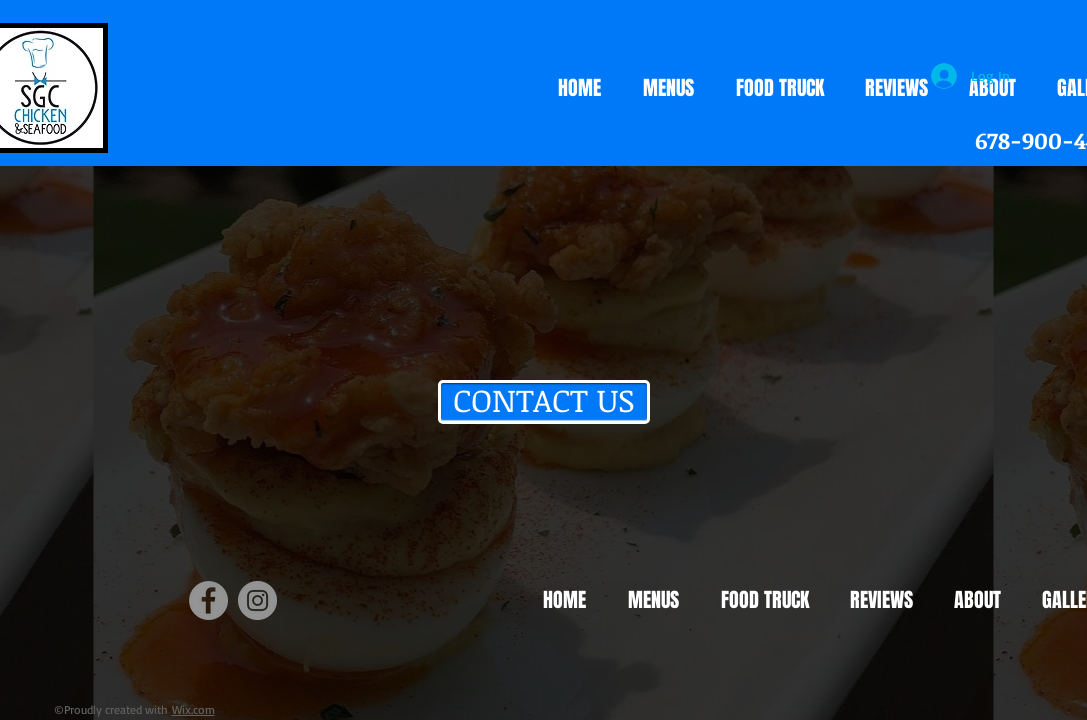 Image resolution: width=1087 pixels, height=720 pixels. What do you see at coordinates (544, 402) in the screenshot?
I see `[CONTACT US]` at bounding box center [544, 402].